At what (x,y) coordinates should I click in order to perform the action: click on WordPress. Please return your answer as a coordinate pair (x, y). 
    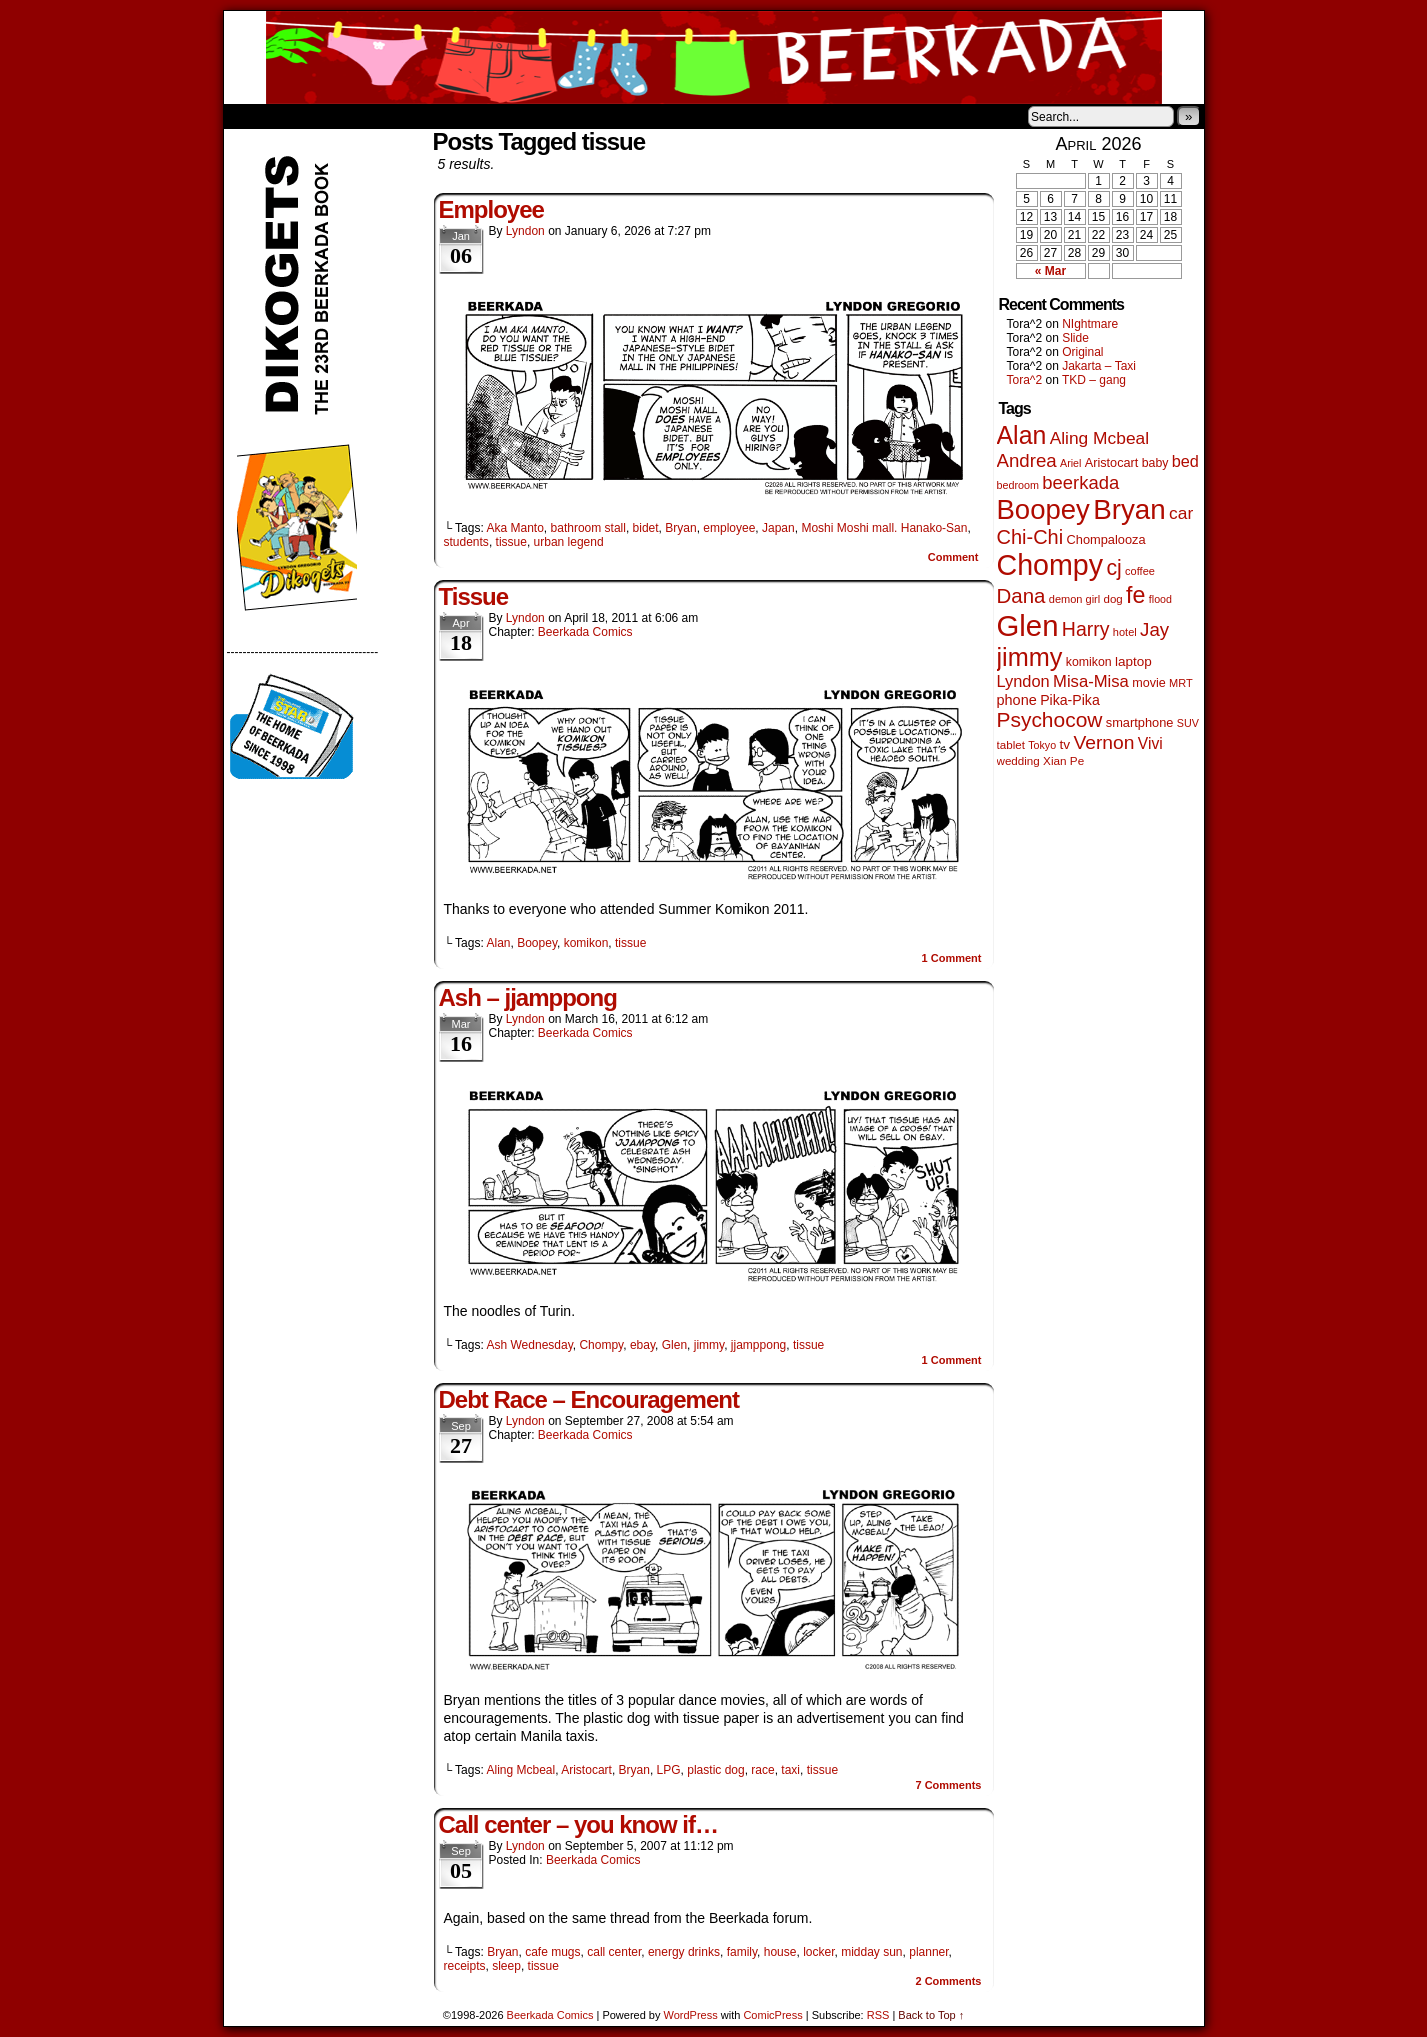
    Looking at the image, I should click on (691, 2015).